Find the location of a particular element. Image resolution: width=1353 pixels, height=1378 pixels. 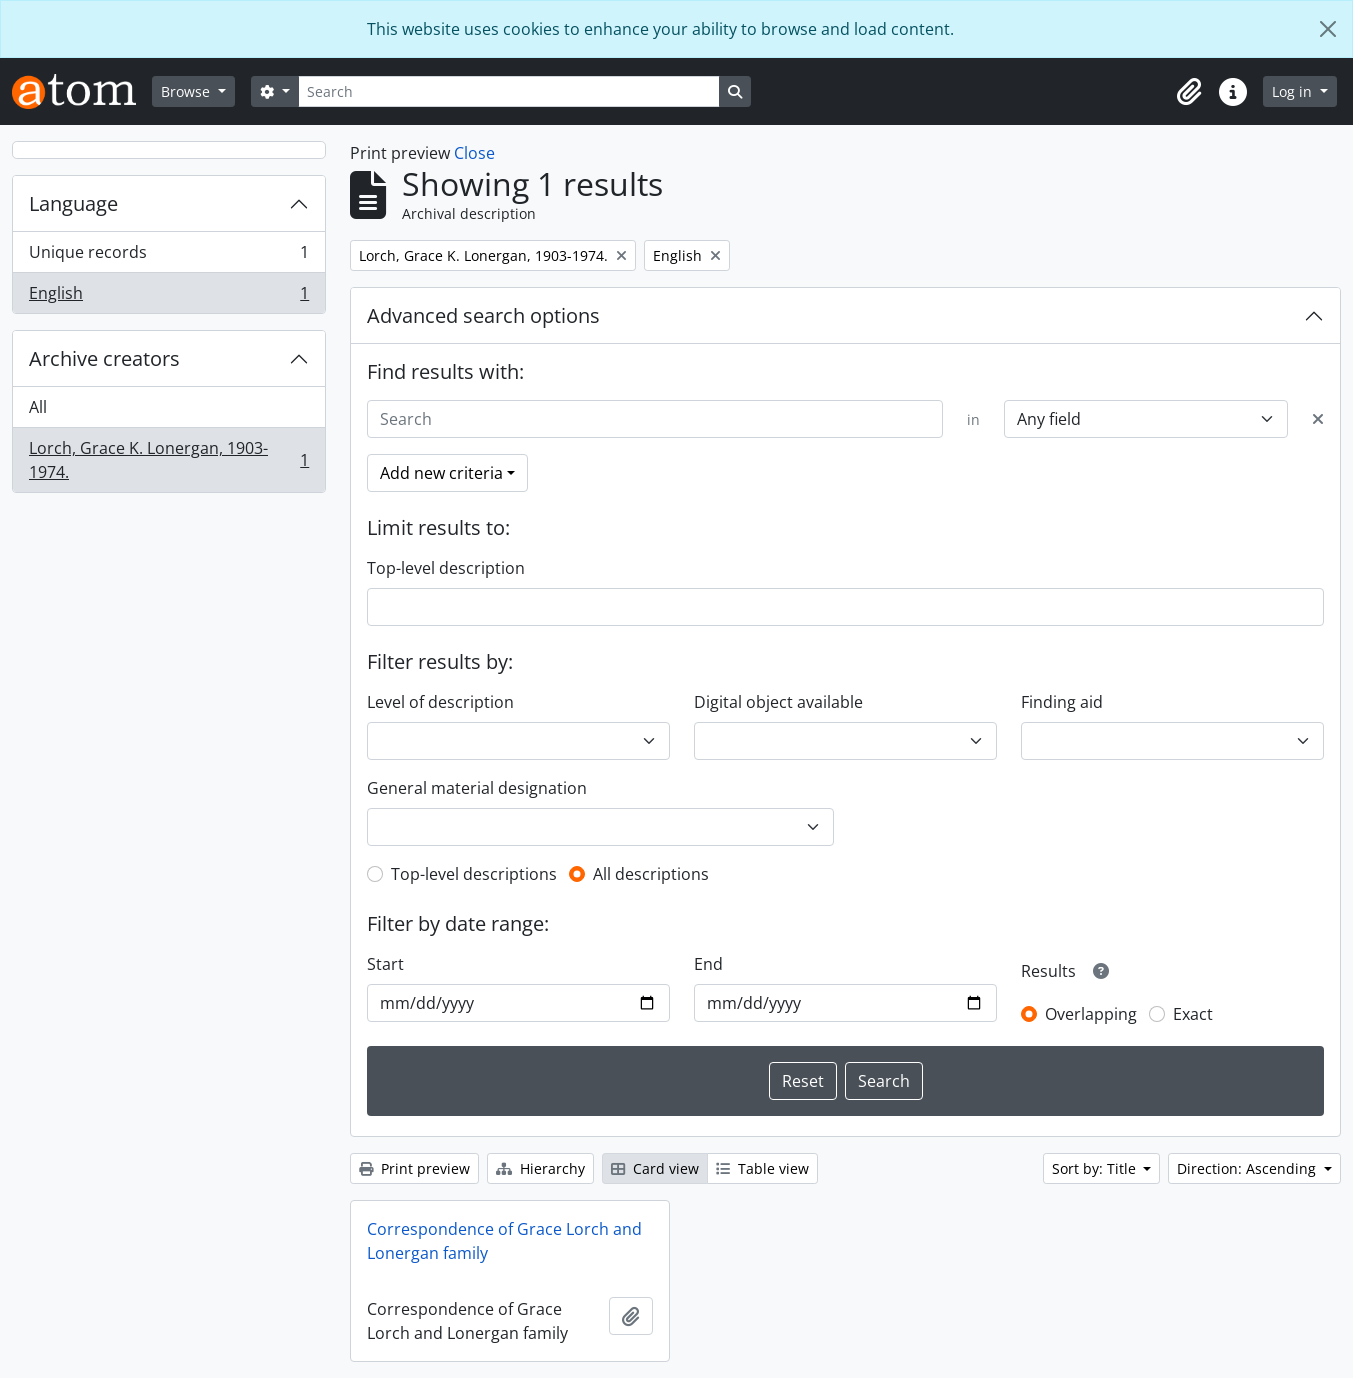

Correspondence of Grace Lorch and Lonergan family is located at coordinates (504, 1241).